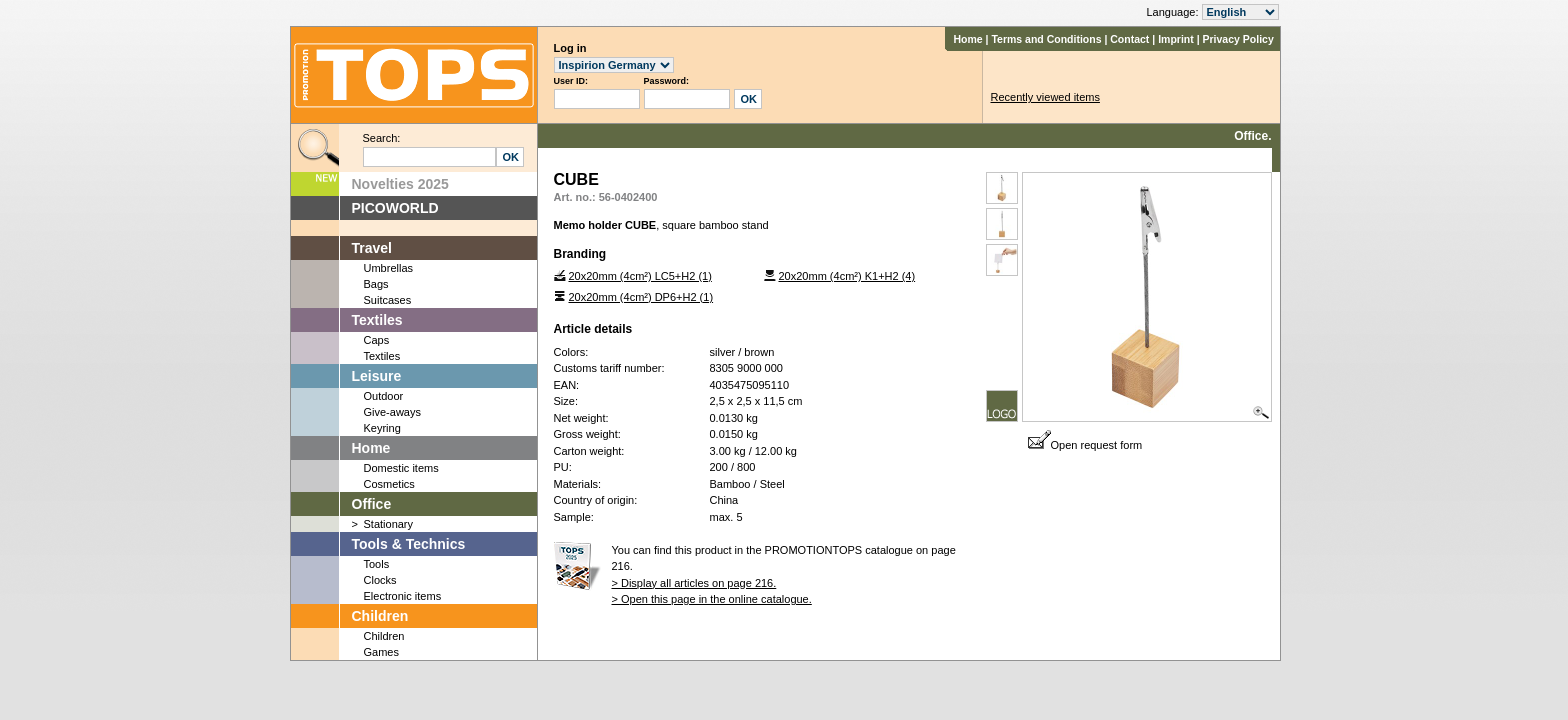 The width and height of the screenshot is (1568, 720). What do you see at coordinates (377, 564) in the screenshot?
I see `Tools` at bounding box center [377, 564].